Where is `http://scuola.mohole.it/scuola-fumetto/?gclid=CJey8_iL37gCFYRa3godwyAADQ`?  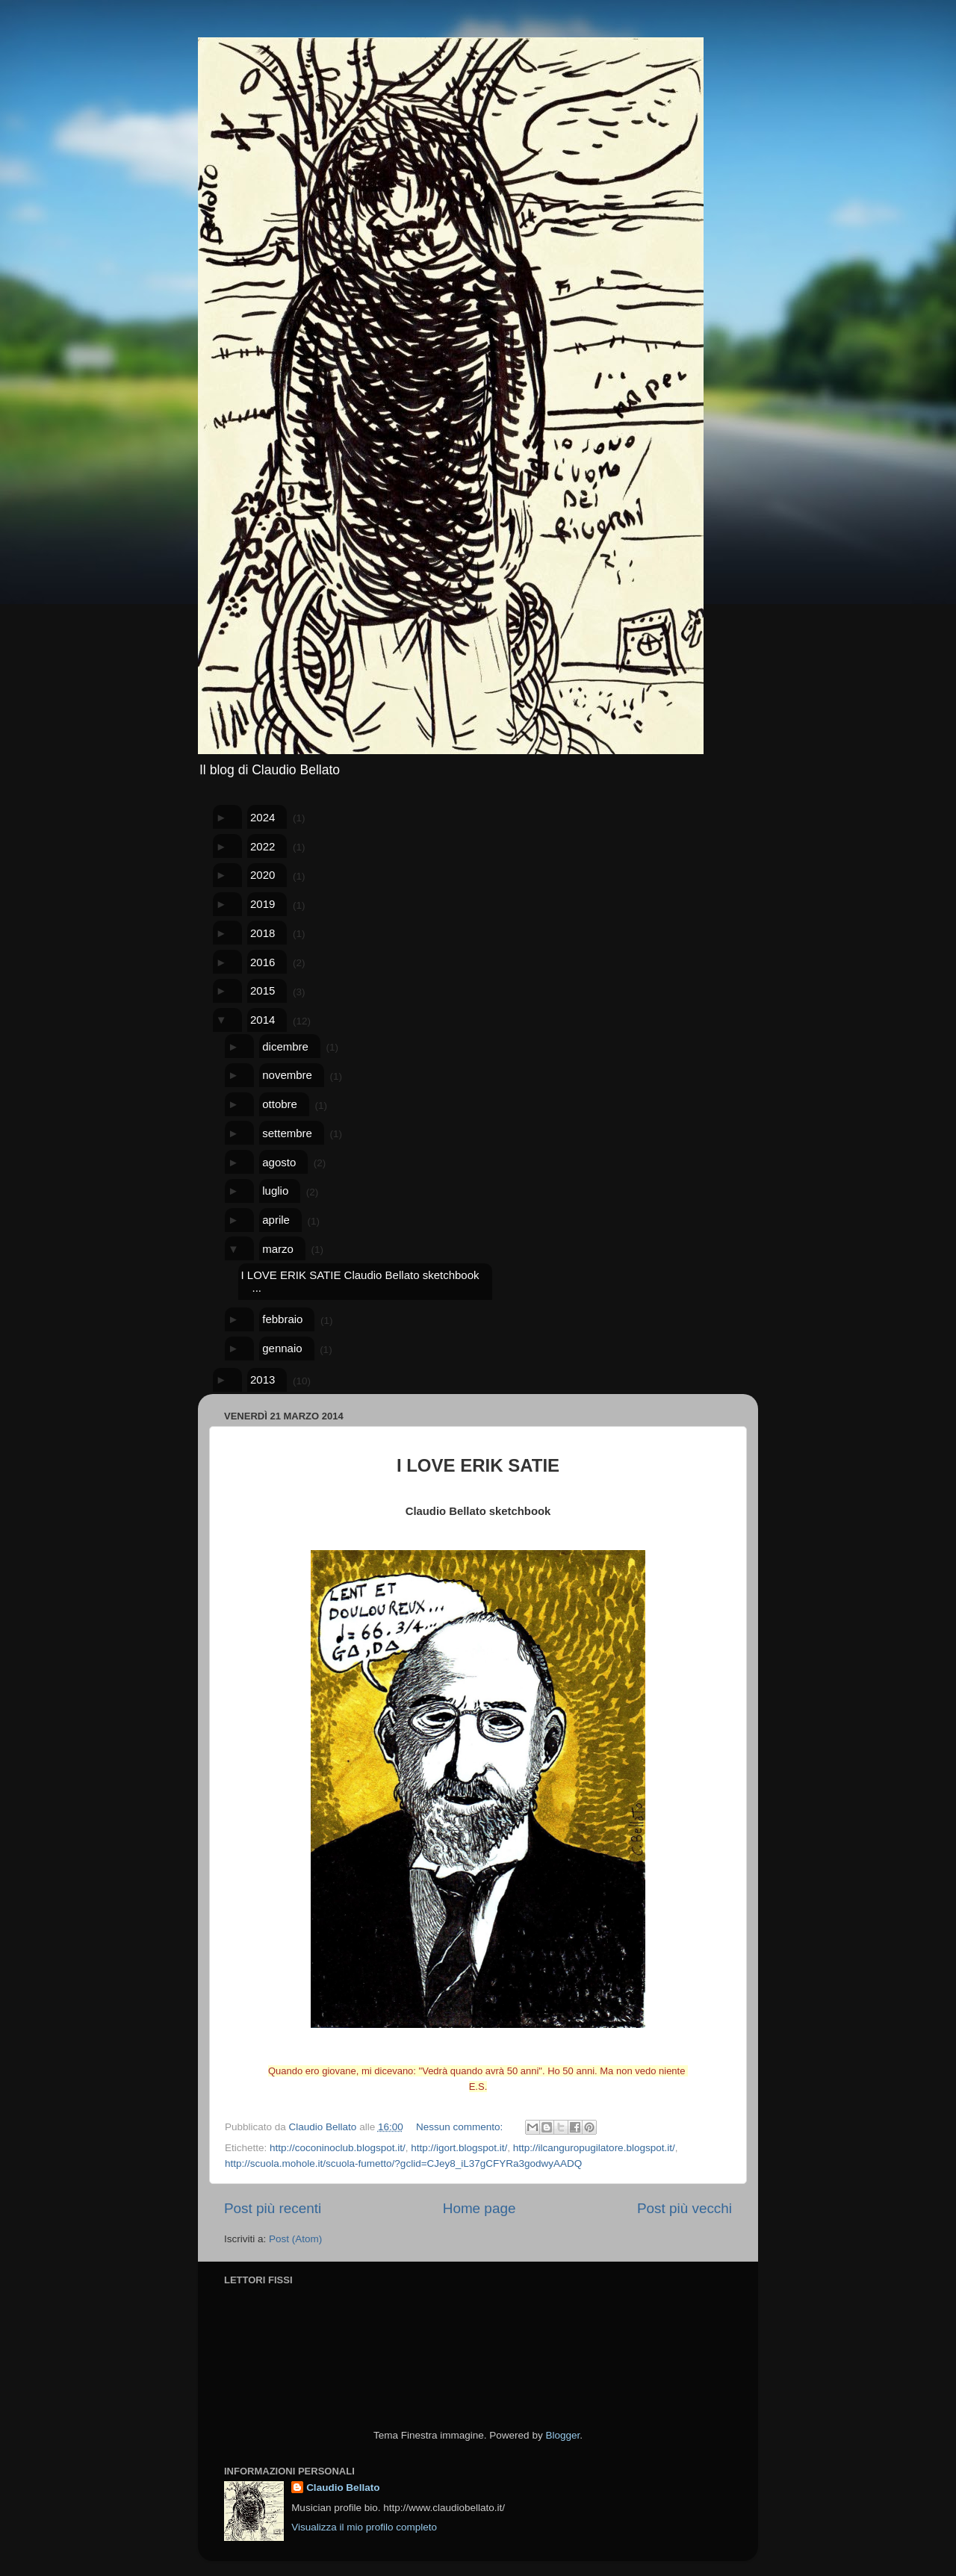
http://scuola.mohole.it/scuola-fumetto/?gclid=CJey8_iL37gCFYRa3godwyAADQ is located at coordinates (403, 2163).